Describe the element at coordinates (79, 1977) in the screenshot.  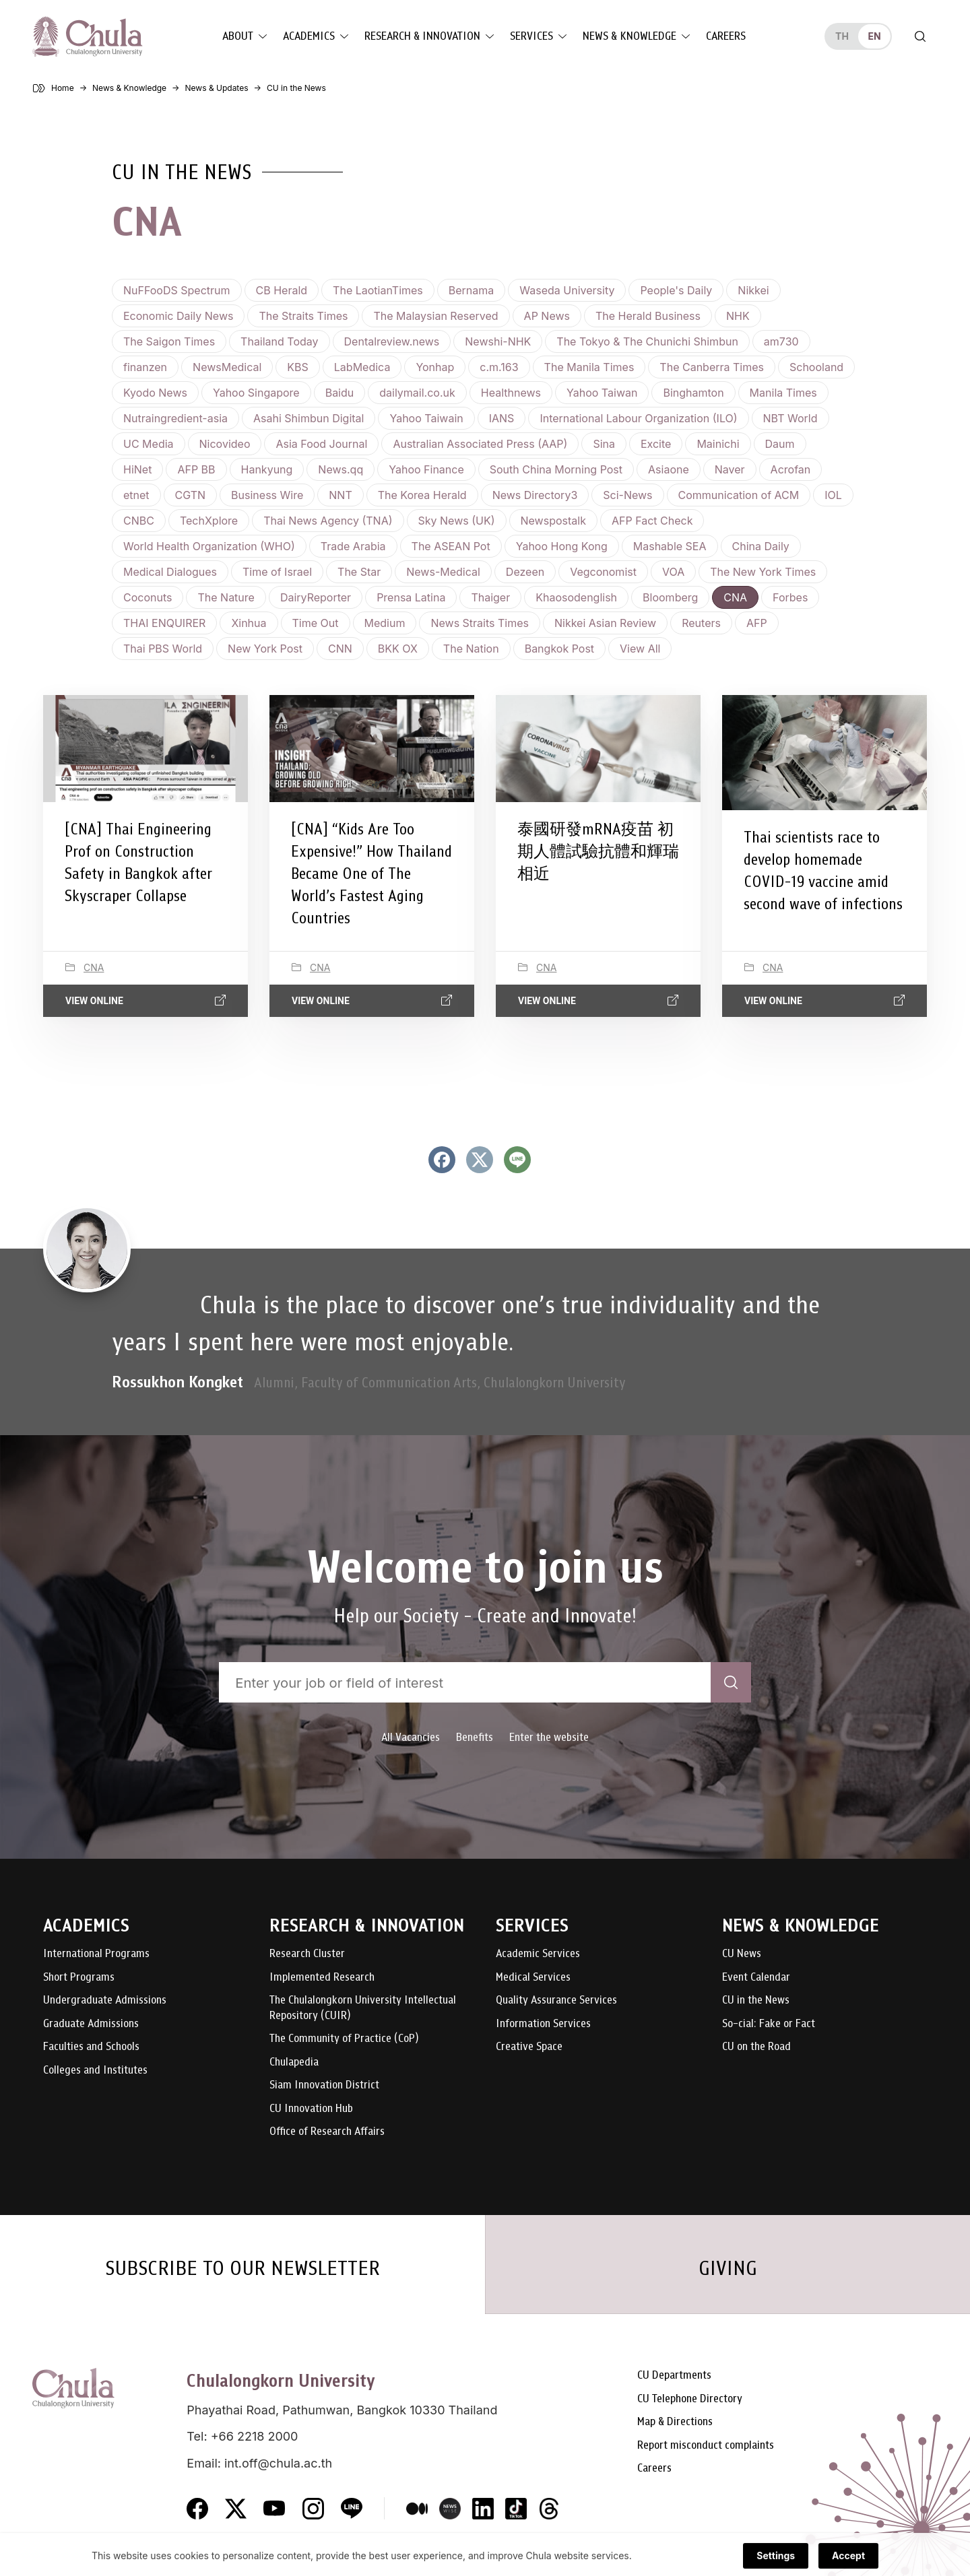
I see `Short Programs` at that location.